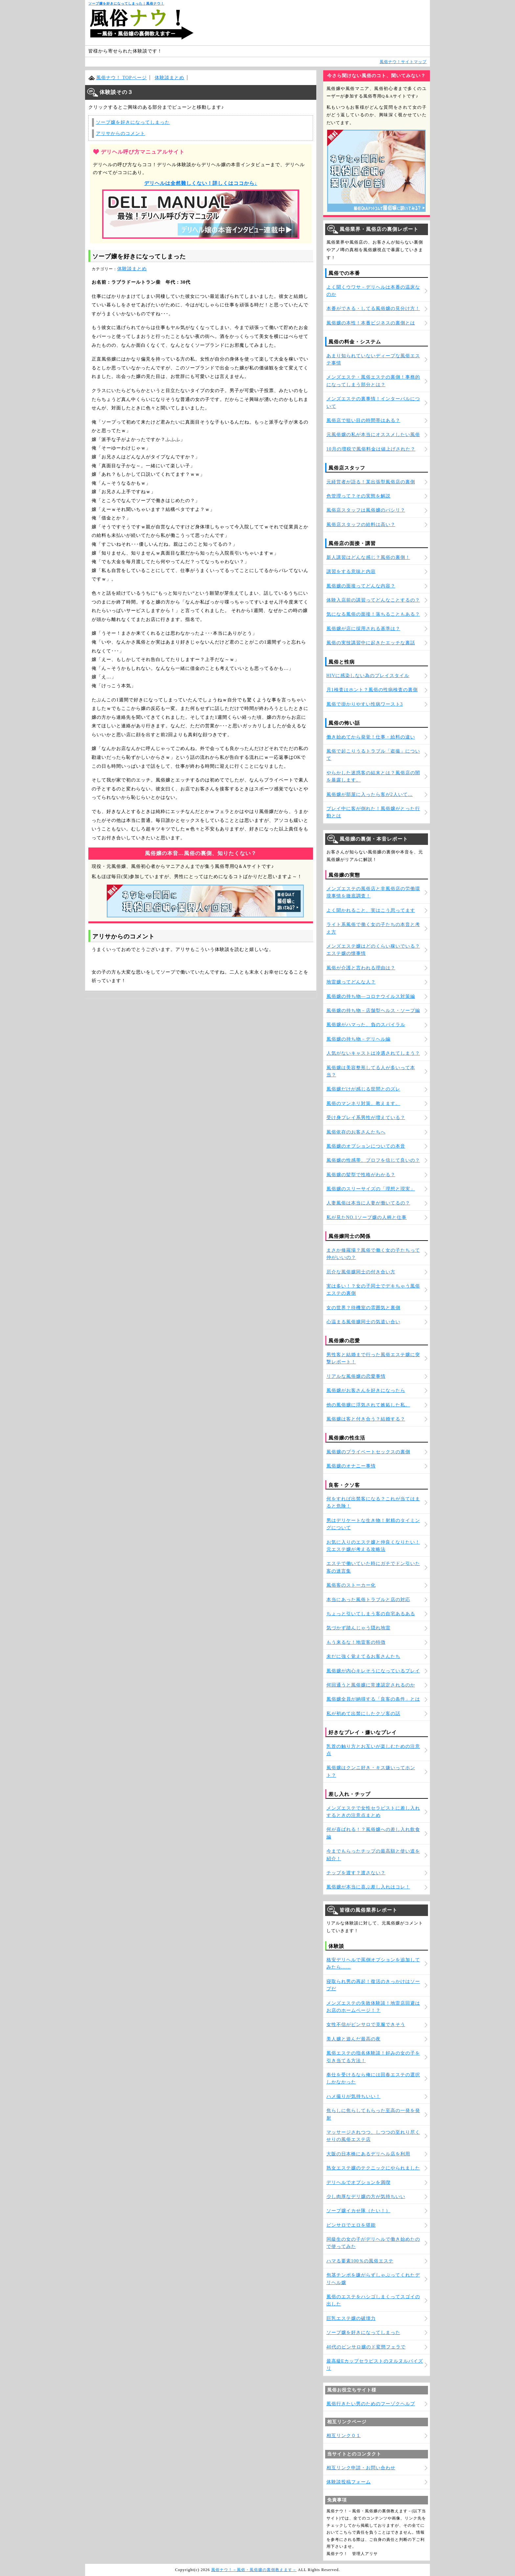 This screenshot has width=515, height=2576. What do you see at coordinates (373, 2168) in the screenshot?
I see `熟女エステ嬢のテクニックにやられました` at bounding box center [373, 2168].